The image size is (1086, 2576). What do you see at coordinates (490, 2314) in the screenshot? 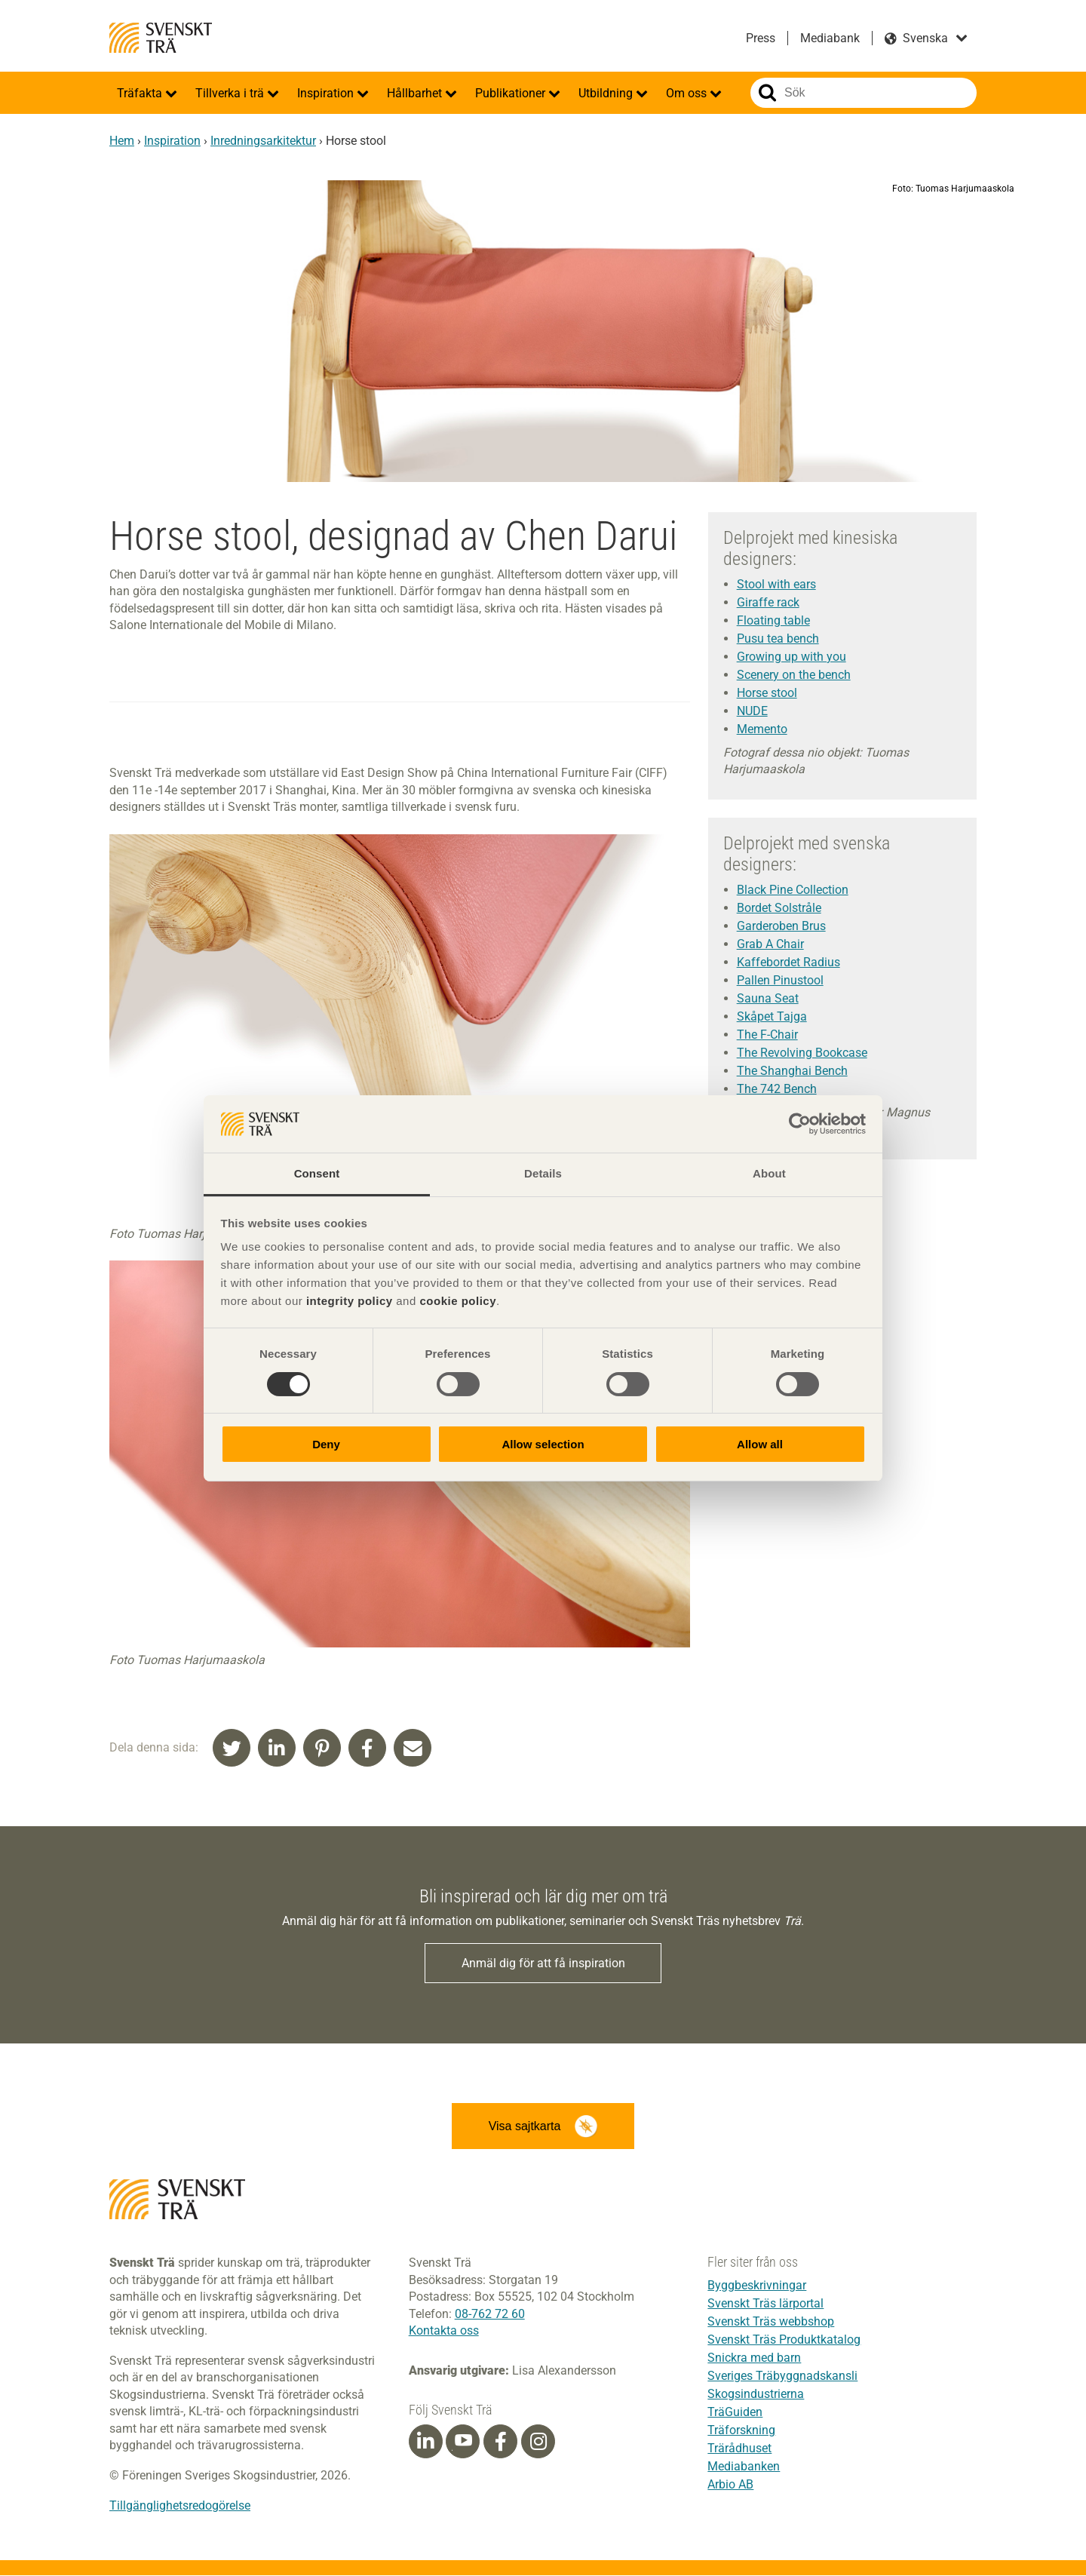
I see `08-762 72 60` at bounding box center [490, 2314].